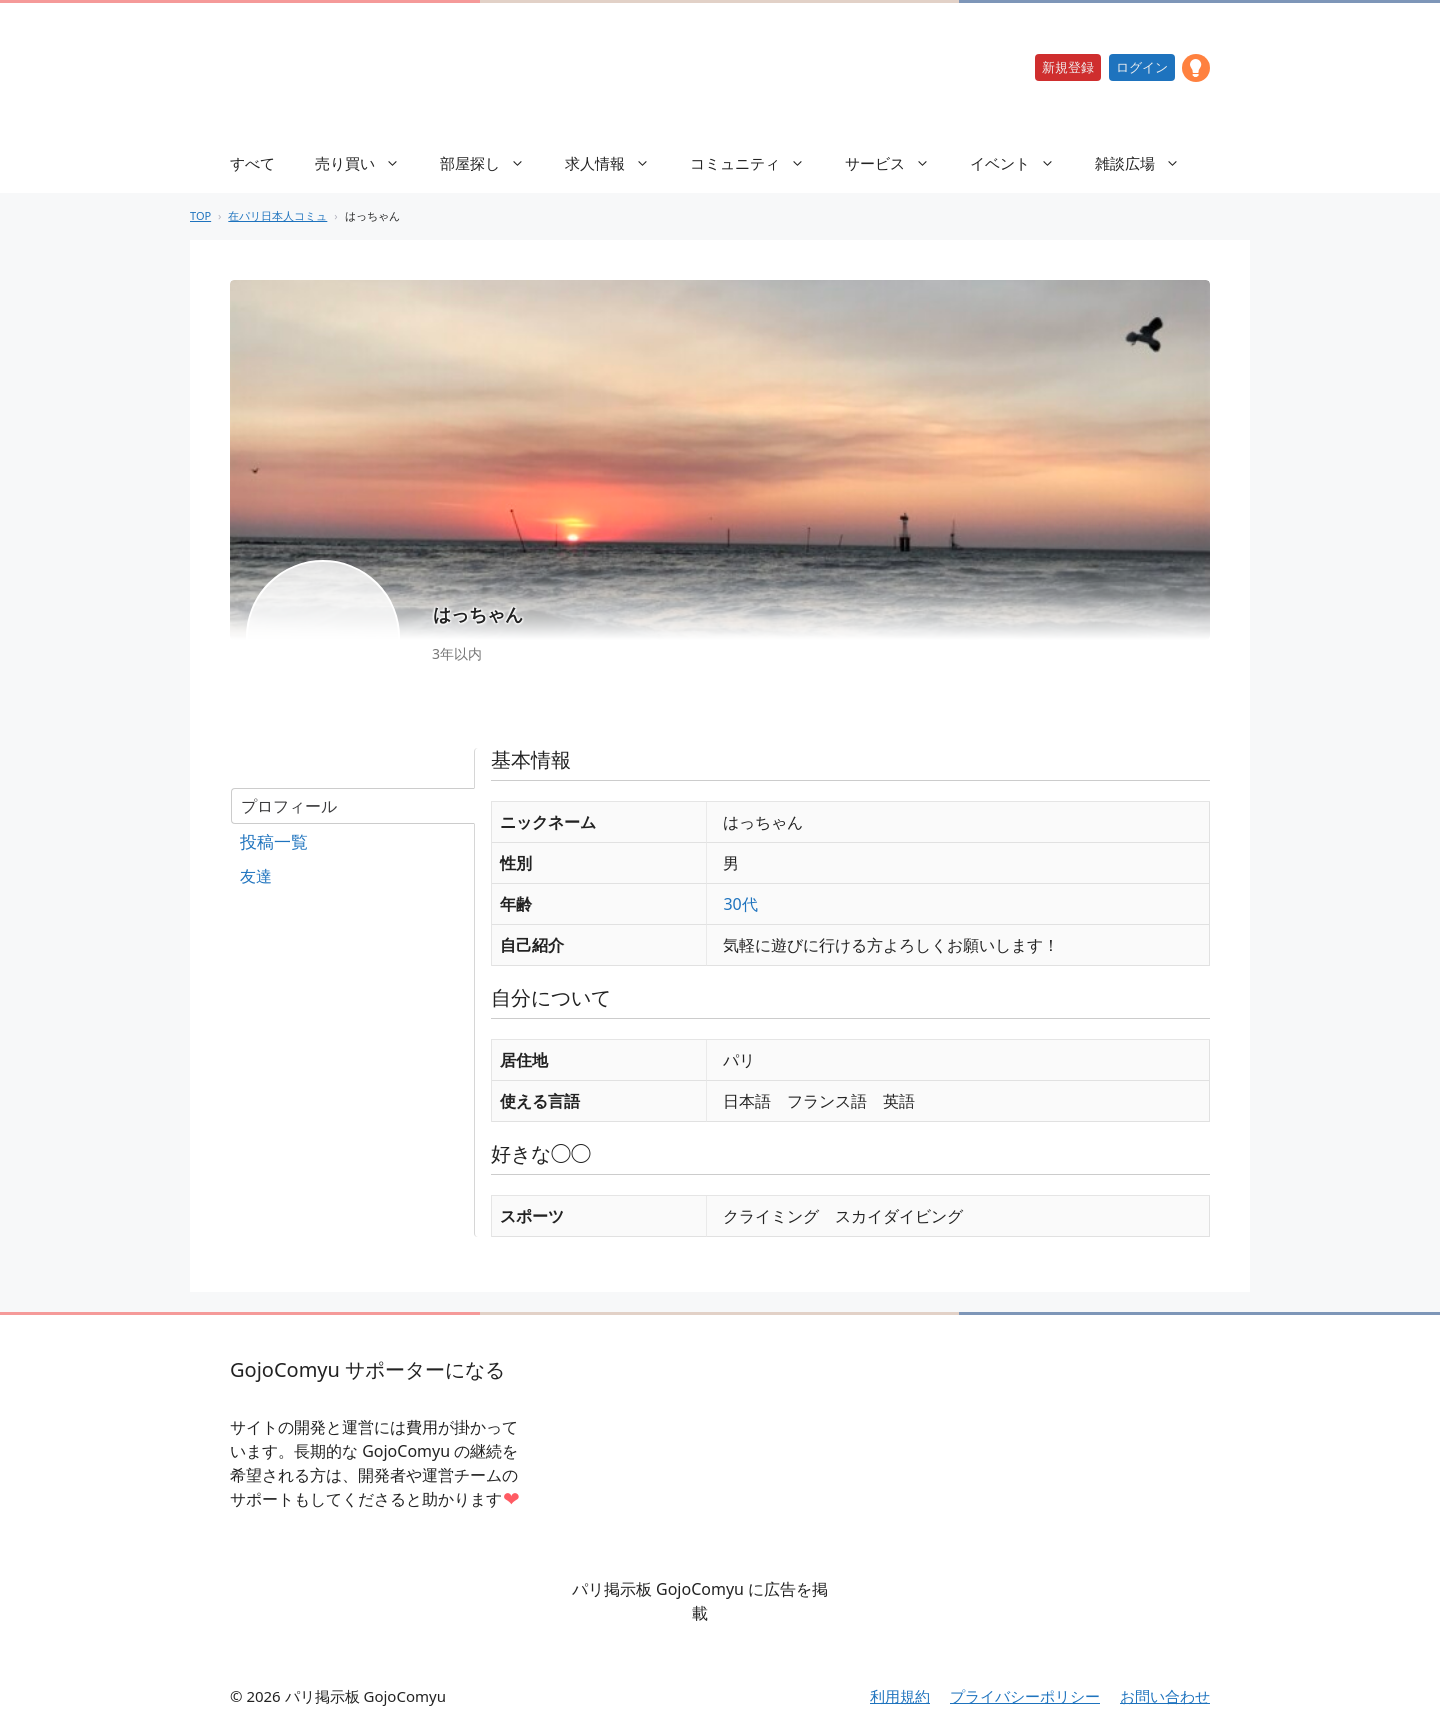 This screenshot has width=1440, height=1728. Describe the element at coordinates (289, 806) in the screenshot. I see `プロフィール` at that location.